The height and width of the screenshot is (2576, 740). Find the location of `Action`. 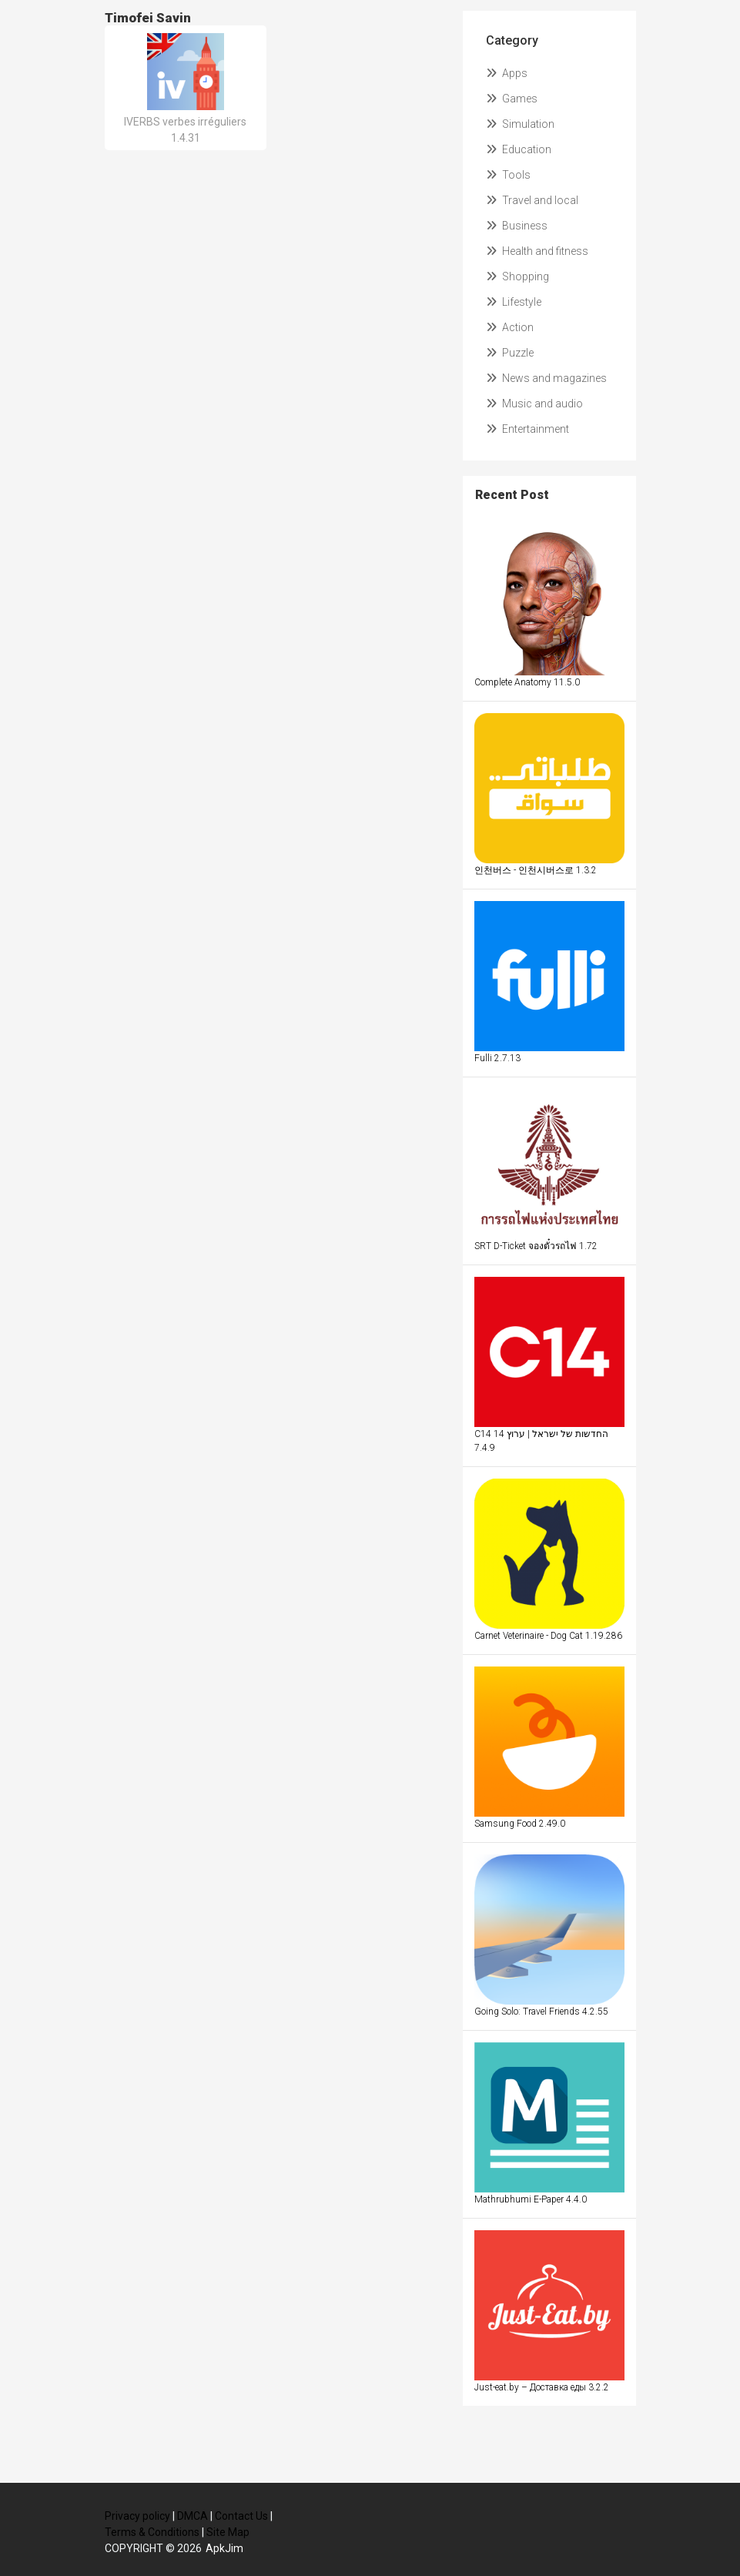

Action is located at coordinates (510, 327).